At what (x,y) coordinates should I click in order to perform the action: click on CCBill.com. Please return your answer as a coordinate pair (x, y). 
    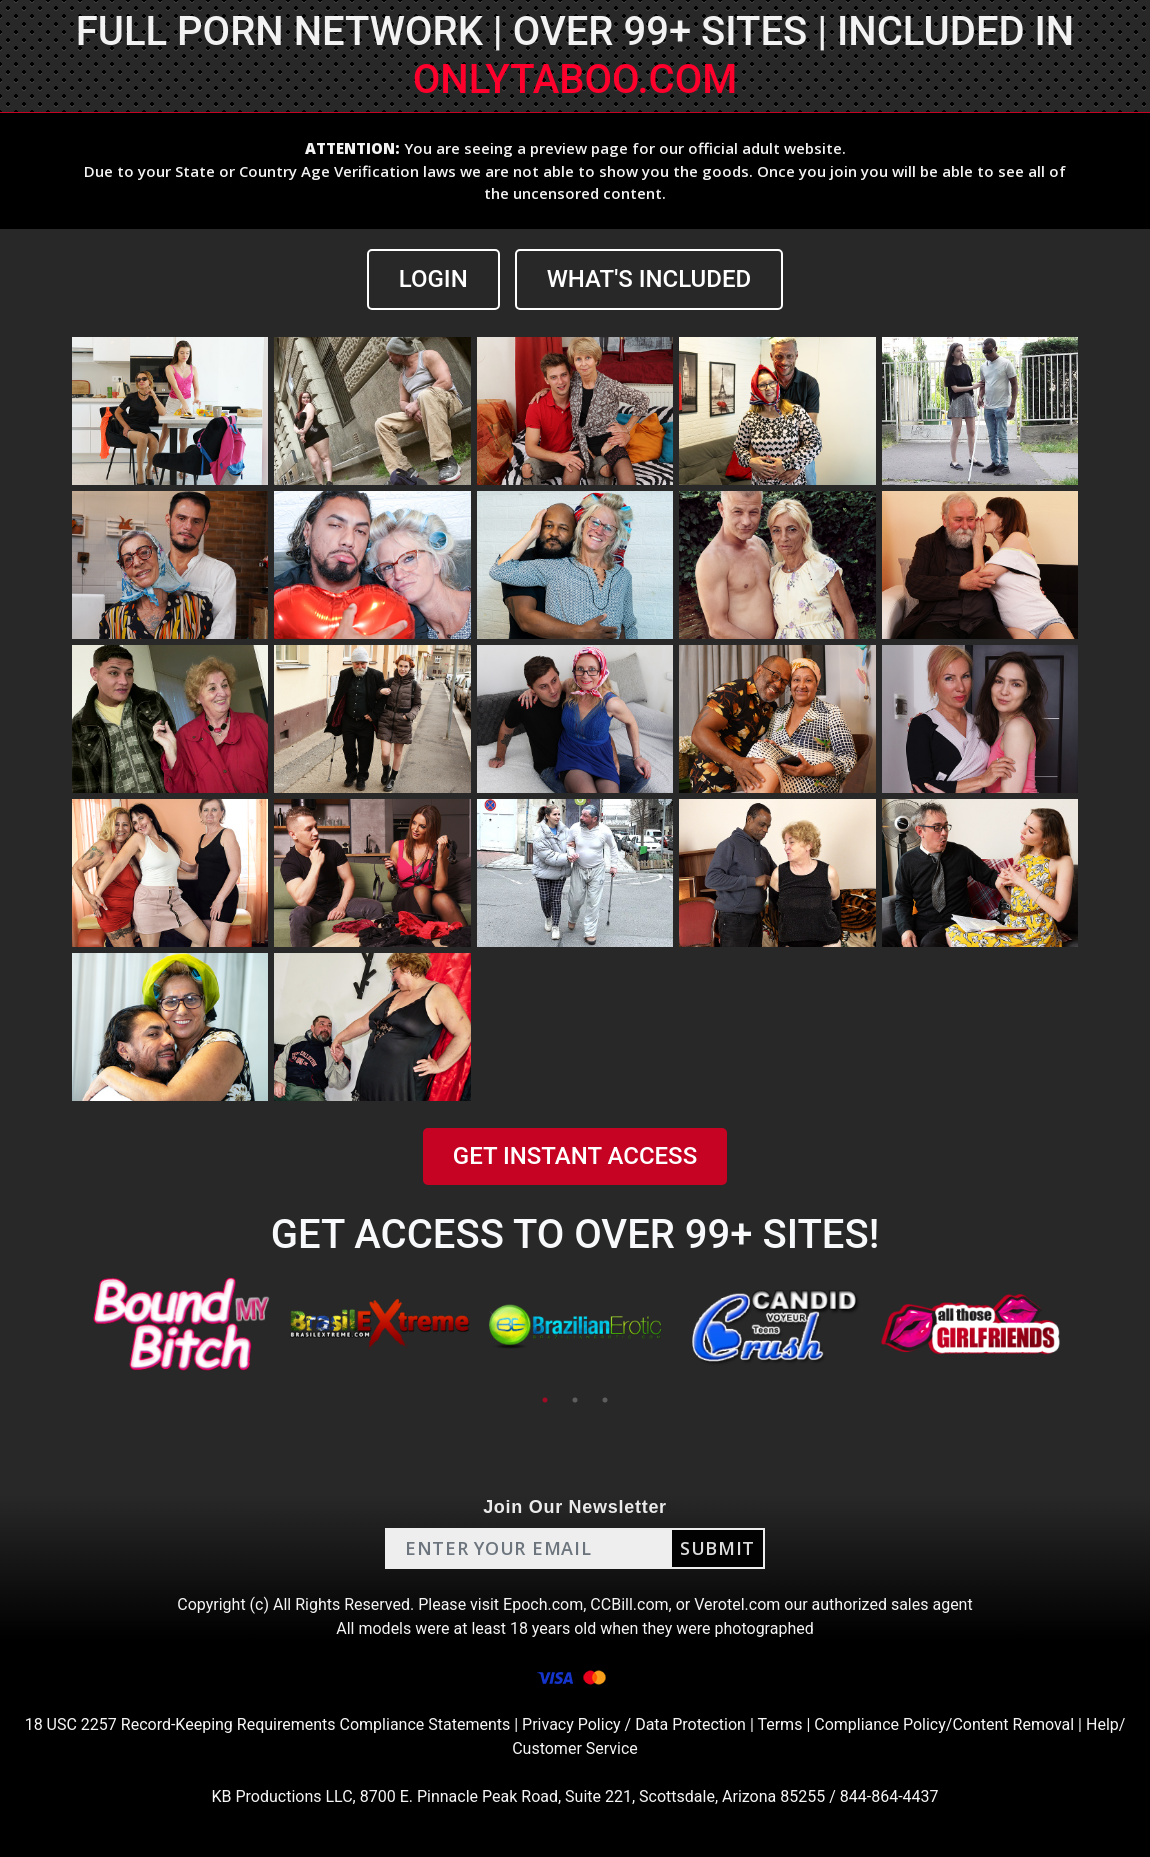
    Looking at the image, I should click on (629, 1604).